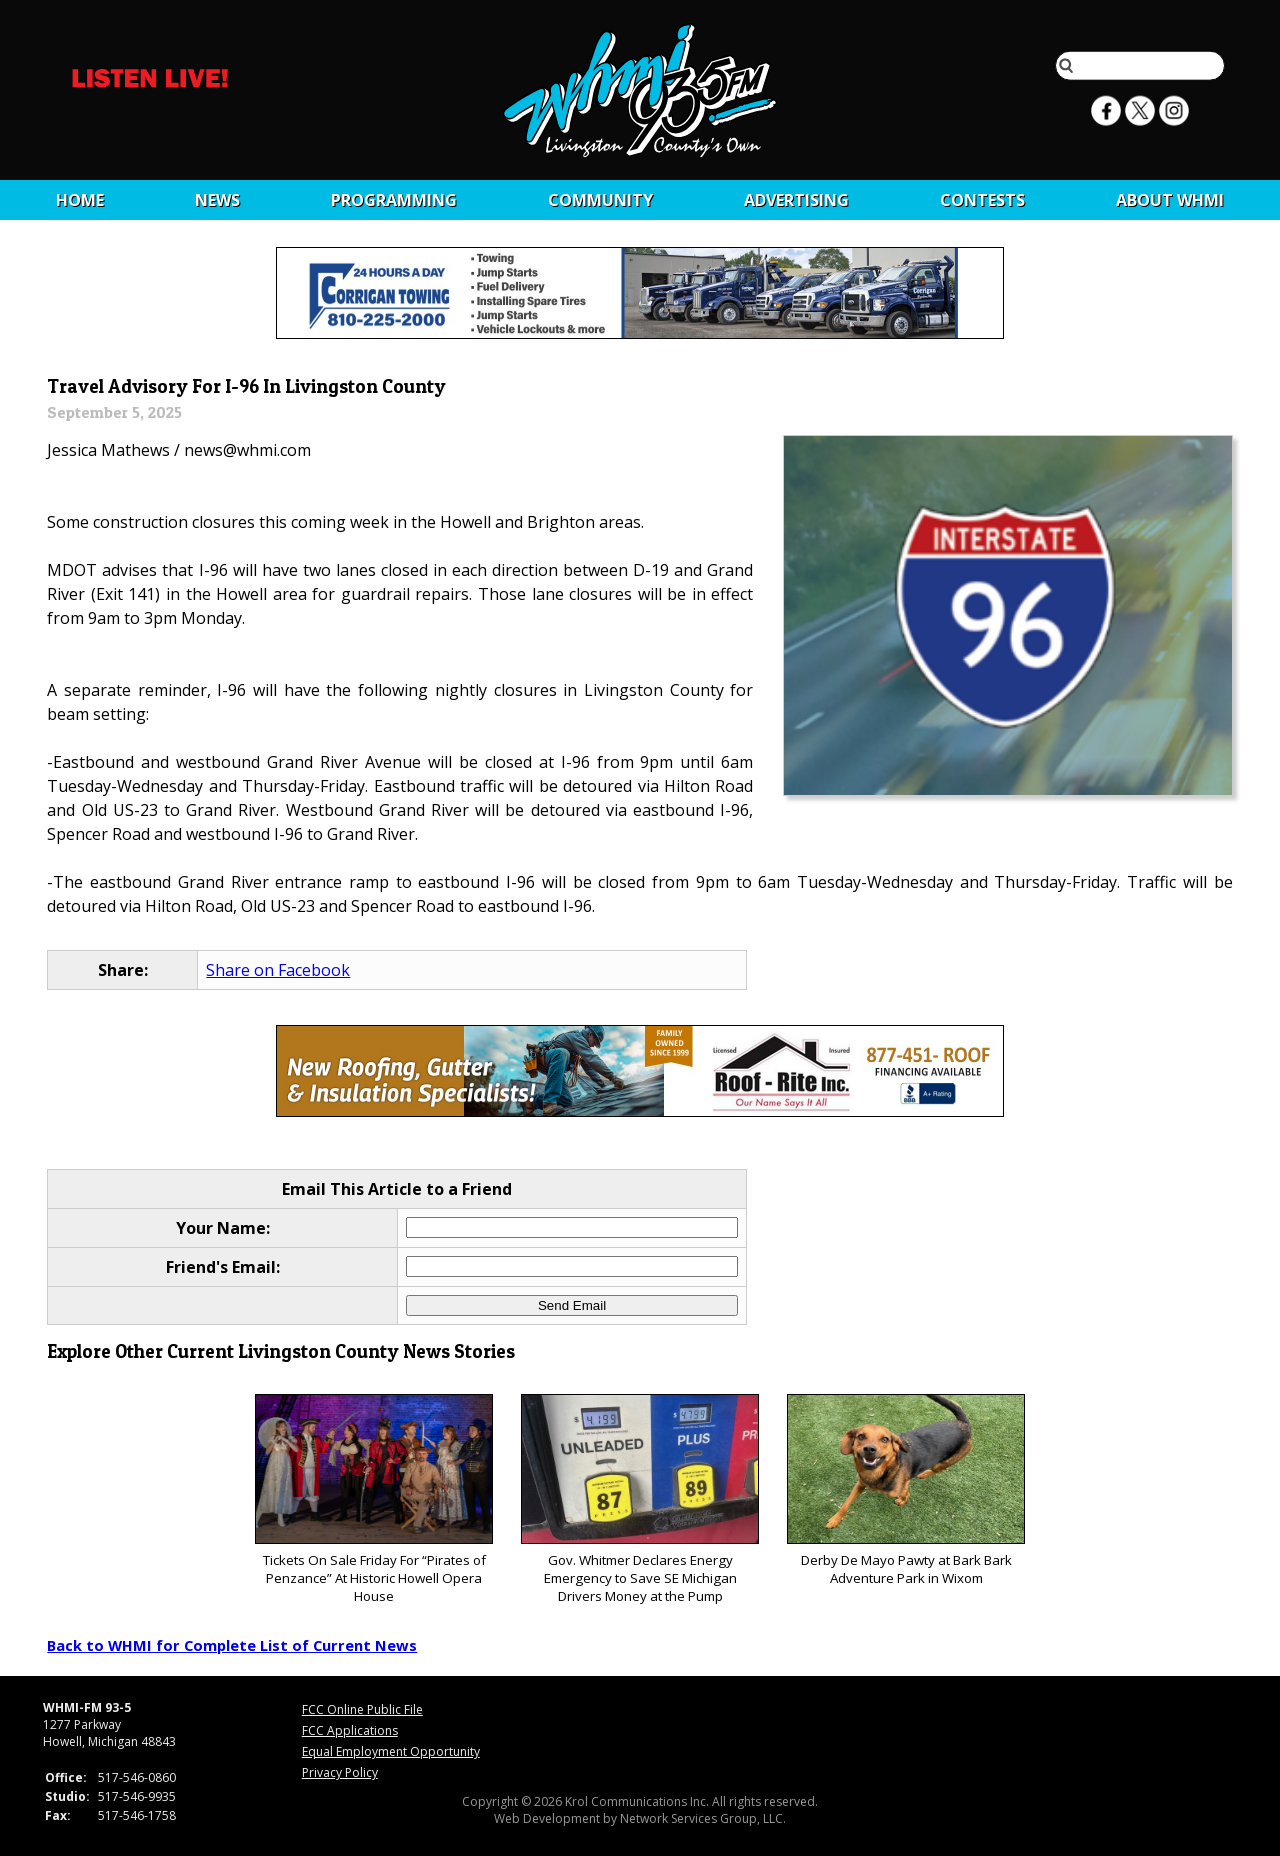 The width and height of the screenshot is (1280, 1856). What do you see at coordinates (232, 1645) in the screenshot?
I see `Back to WHMI for Complete List of Current News` at bounding box center [232, 1645].